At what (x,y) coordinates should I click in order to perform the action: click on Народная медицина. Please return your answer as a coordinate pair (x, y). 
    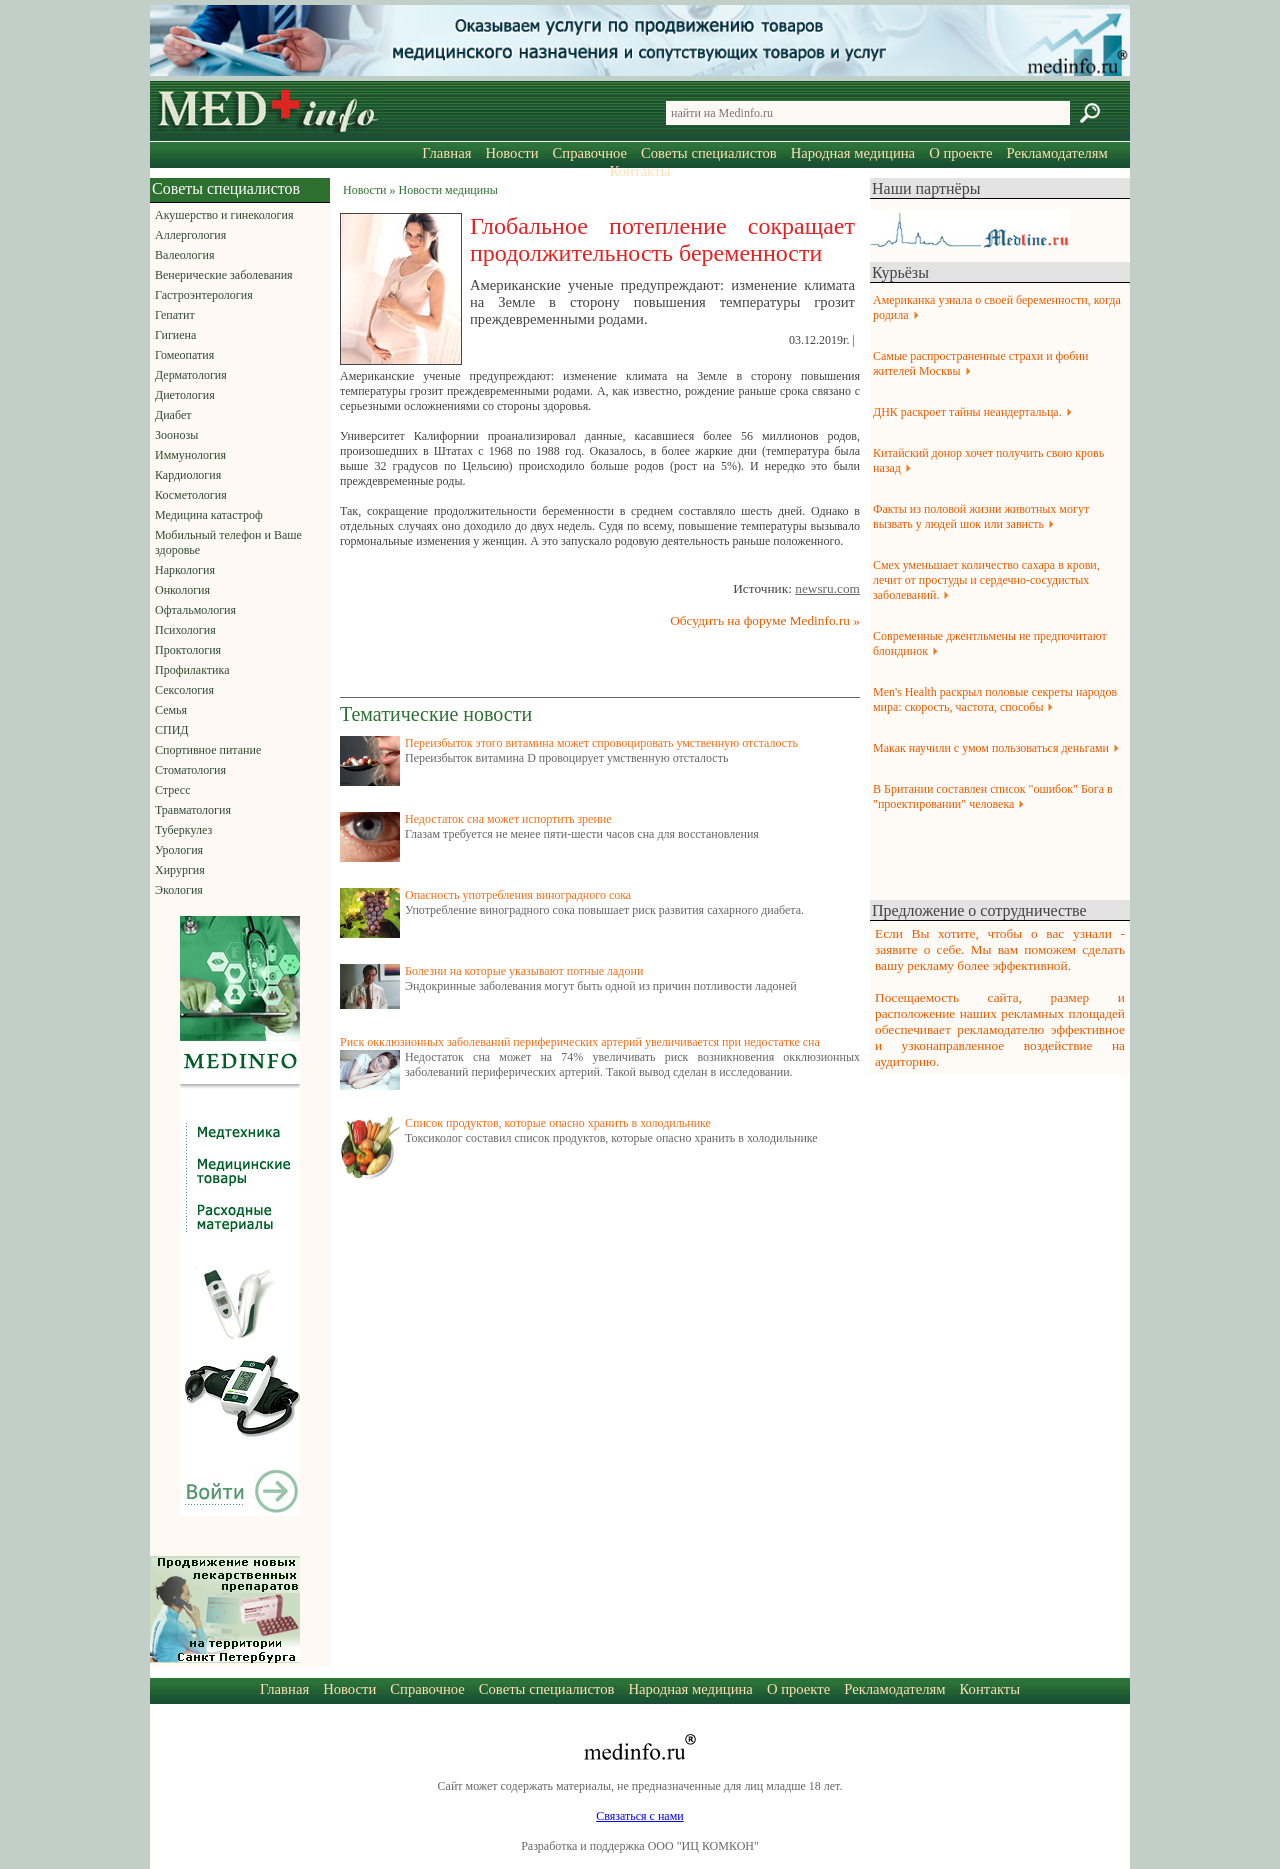
    Looking at the image, I should click on (853, 153).